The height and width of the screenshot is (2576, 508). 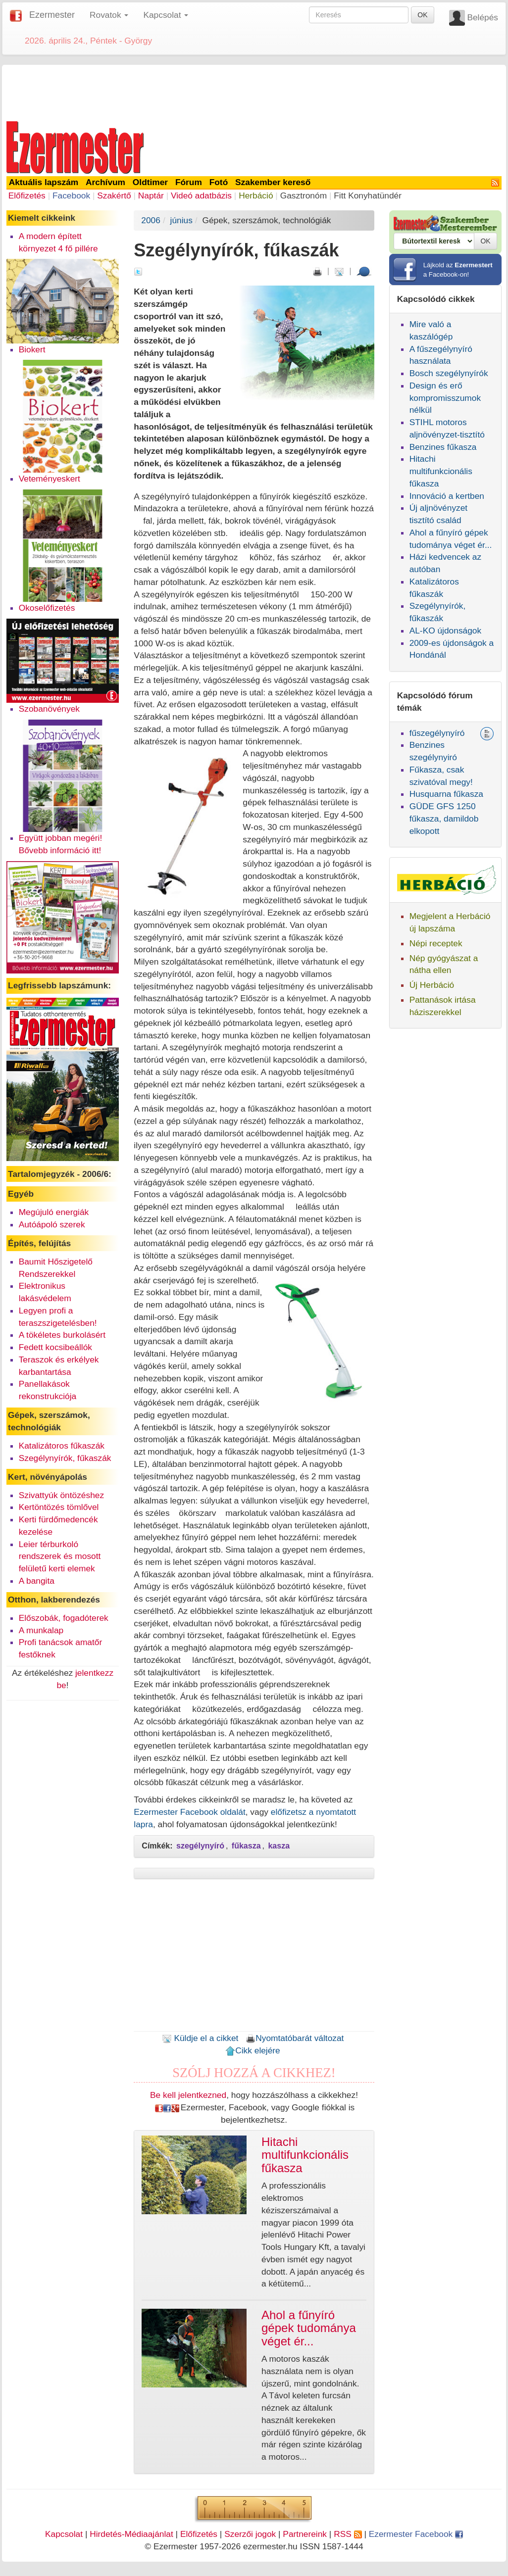 I want to click on Hitachi multifunkcionális fűkasza, so click(x=440, y=471).